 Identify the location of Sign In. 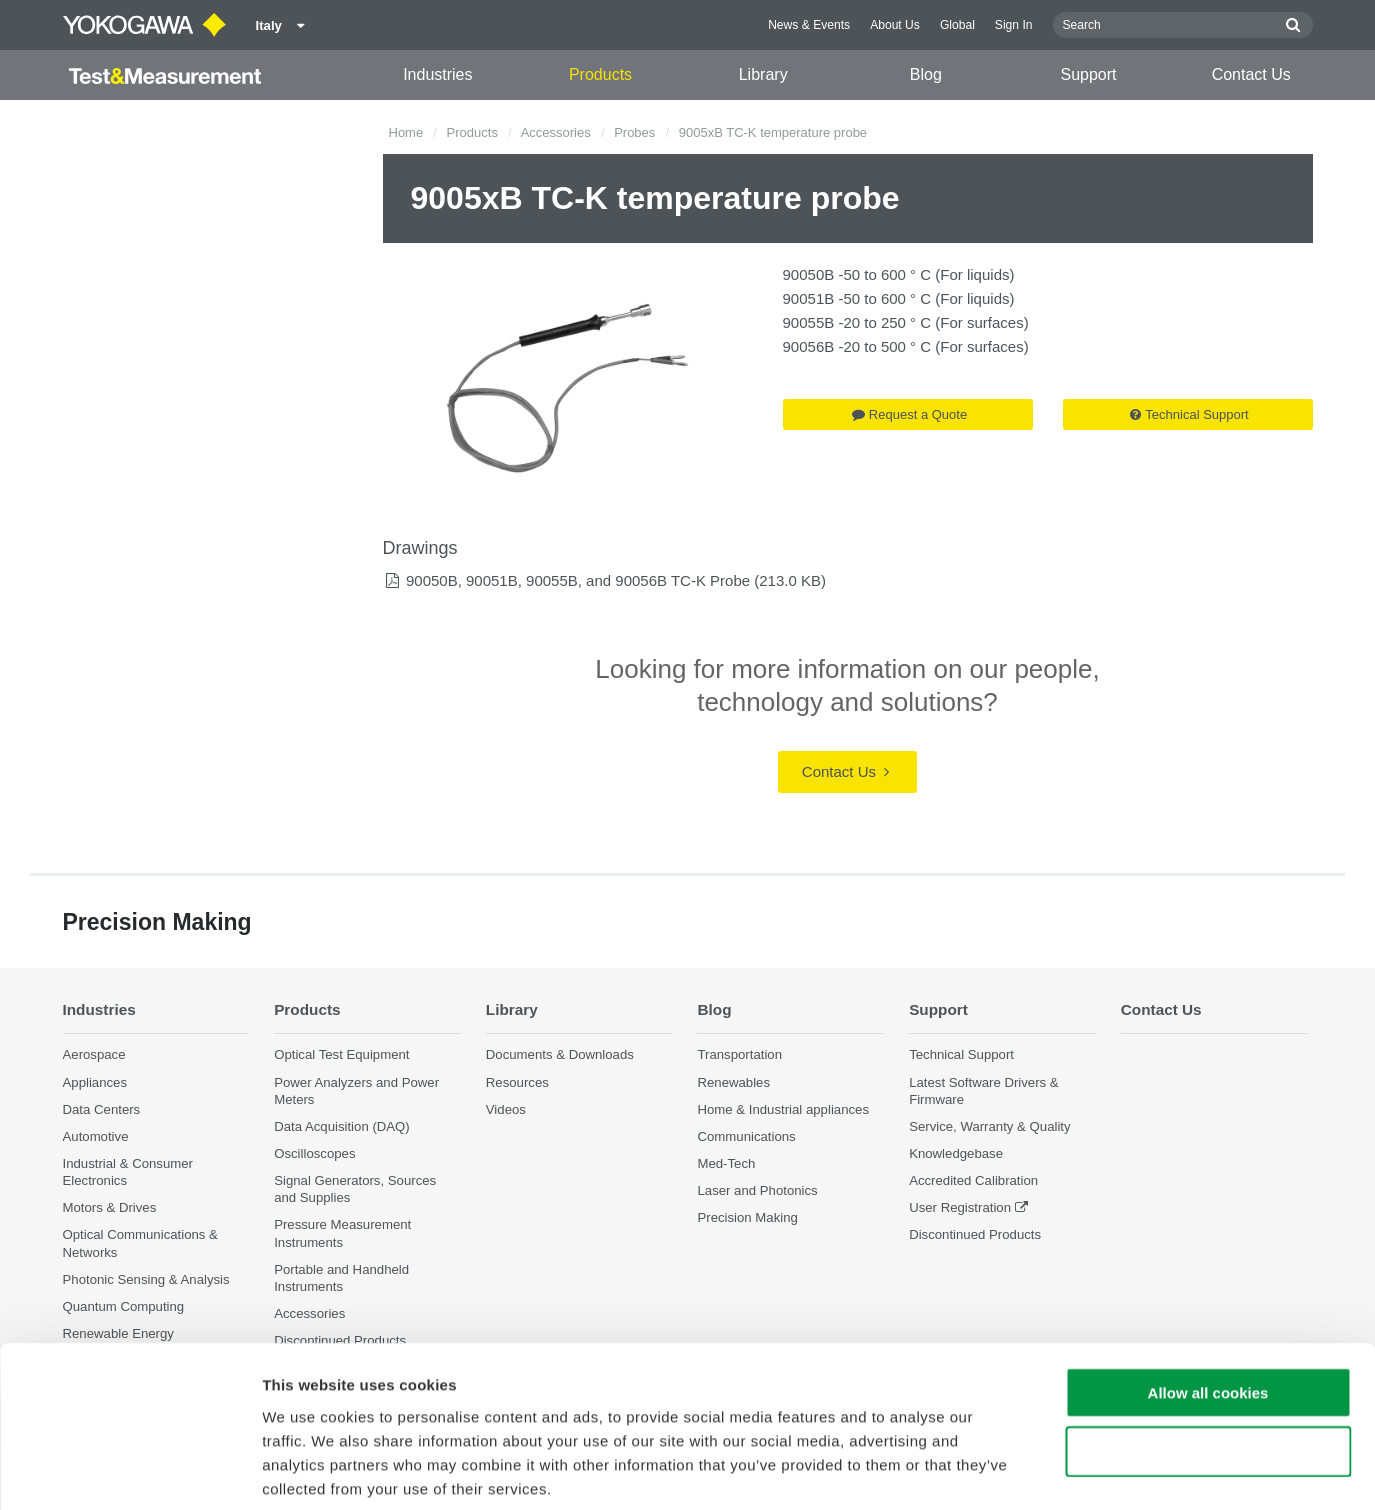
(1014, 25).